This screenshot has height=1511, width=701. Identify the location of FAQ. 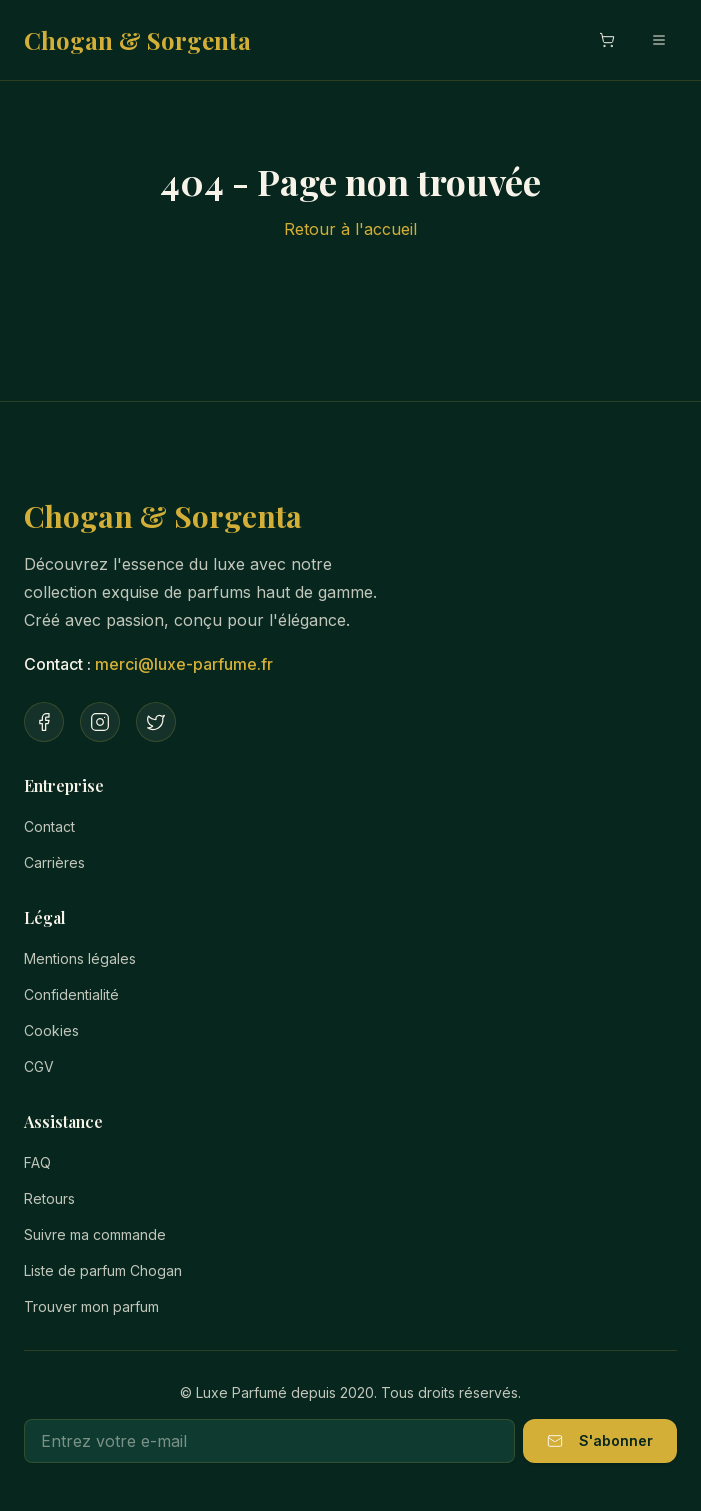
(37, 1162).